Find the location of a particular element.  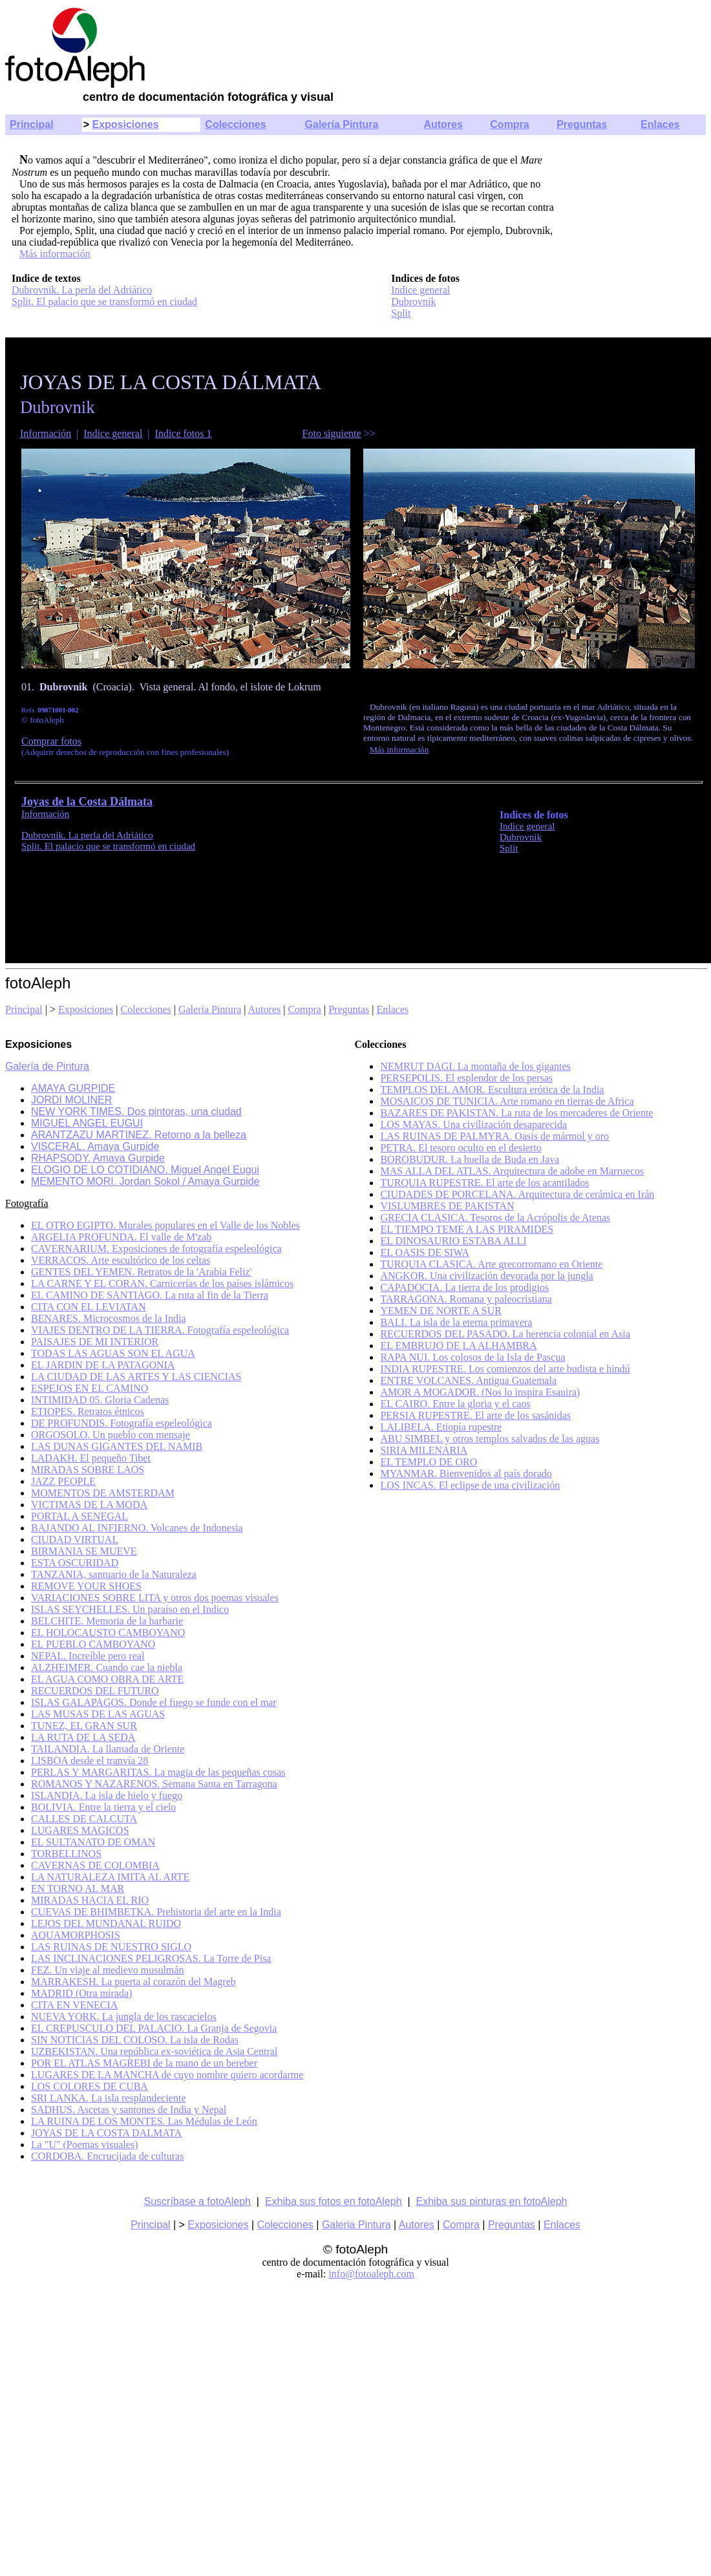

LALIBELA. Etiopía rupestre is located at coordinates (441, 1426).